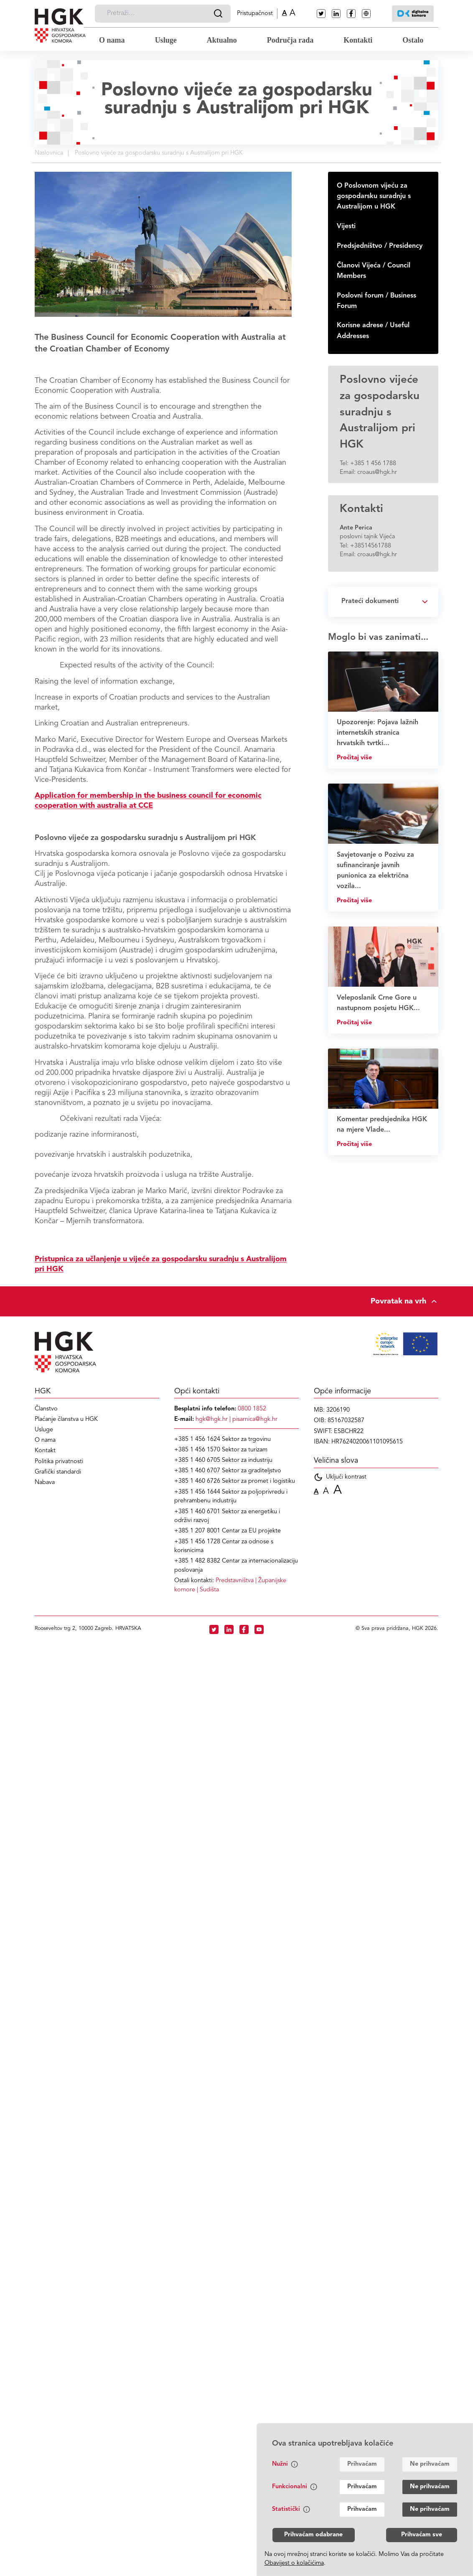 This screenshot has width=473, height=2576. Describe the element at coordinates (294, 2563) in the screenshot. I see `Obavijest o kolačićima` at that location.